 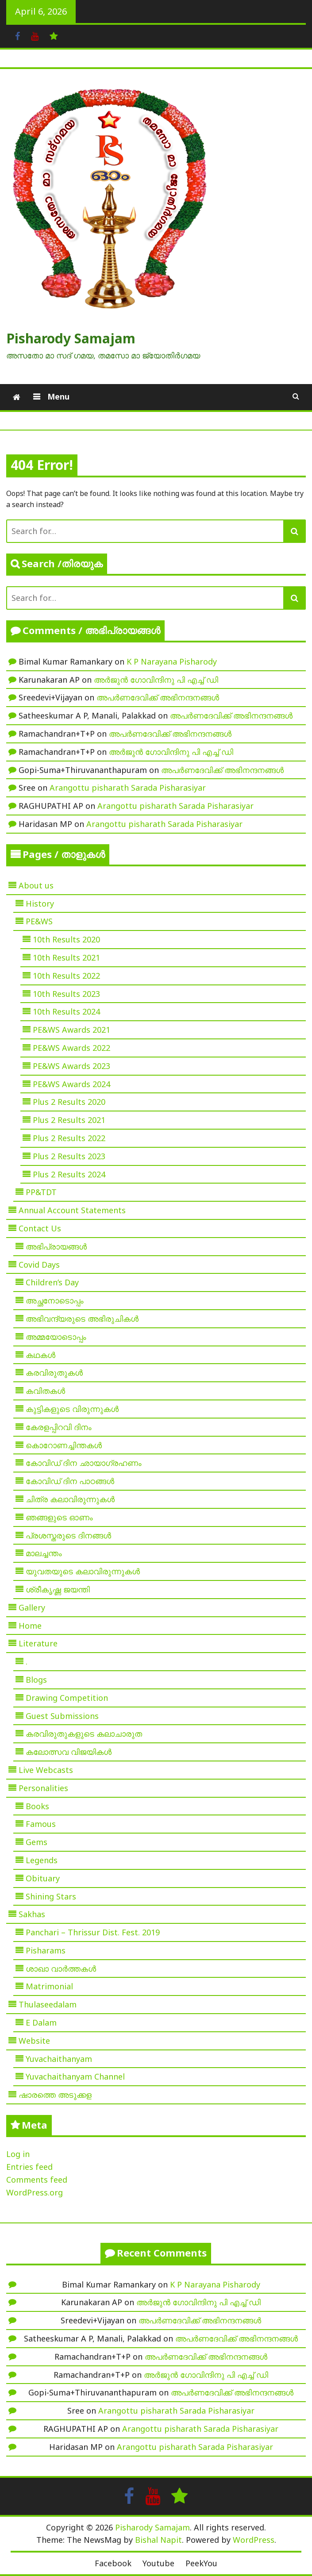 What do you see at coordinates (40, 1355) in the screenshot?
I see `കഥകൾ` at bounding box center [40, 1355].